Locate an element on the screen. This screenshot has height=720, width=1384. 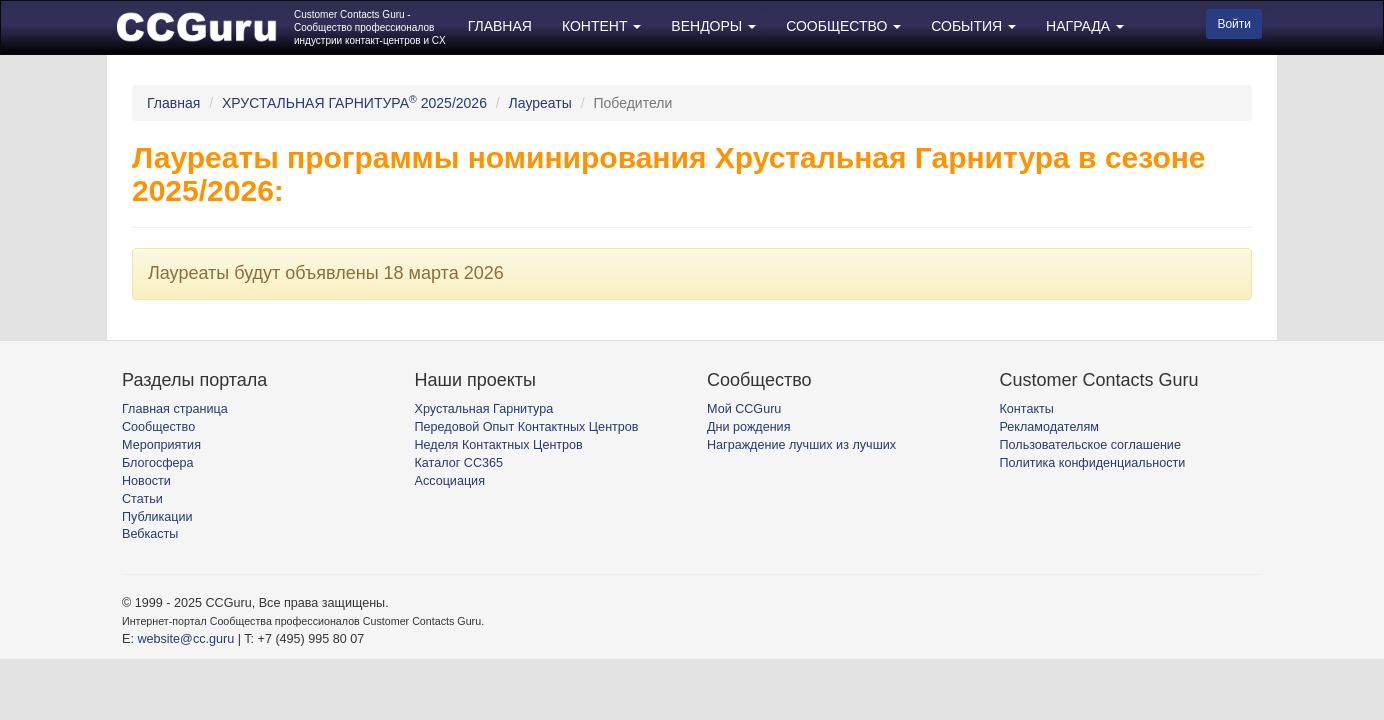
Дни рождения is located at coordinates (748, 427).